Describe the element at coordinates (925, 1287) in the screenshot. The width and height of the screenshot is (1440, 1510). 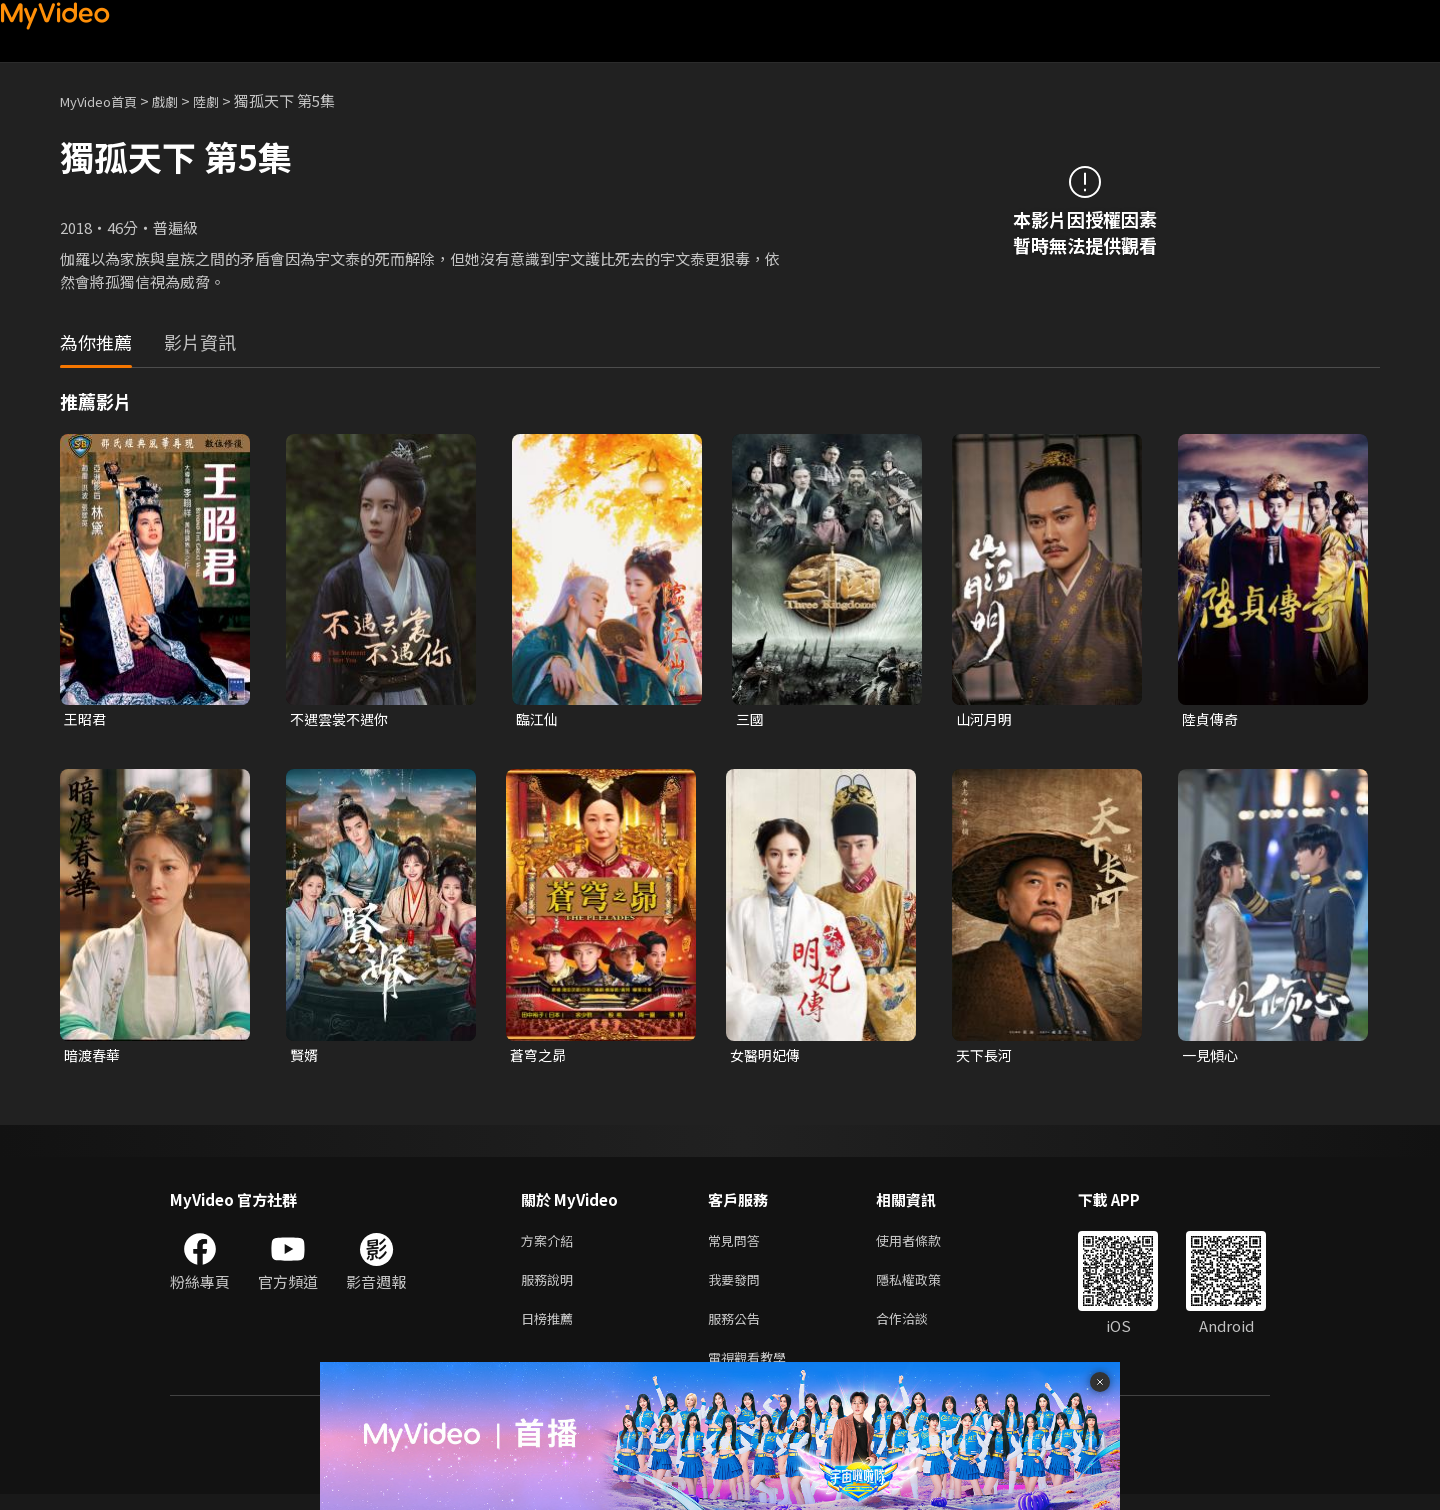
I see `隱私權政策` at that location.